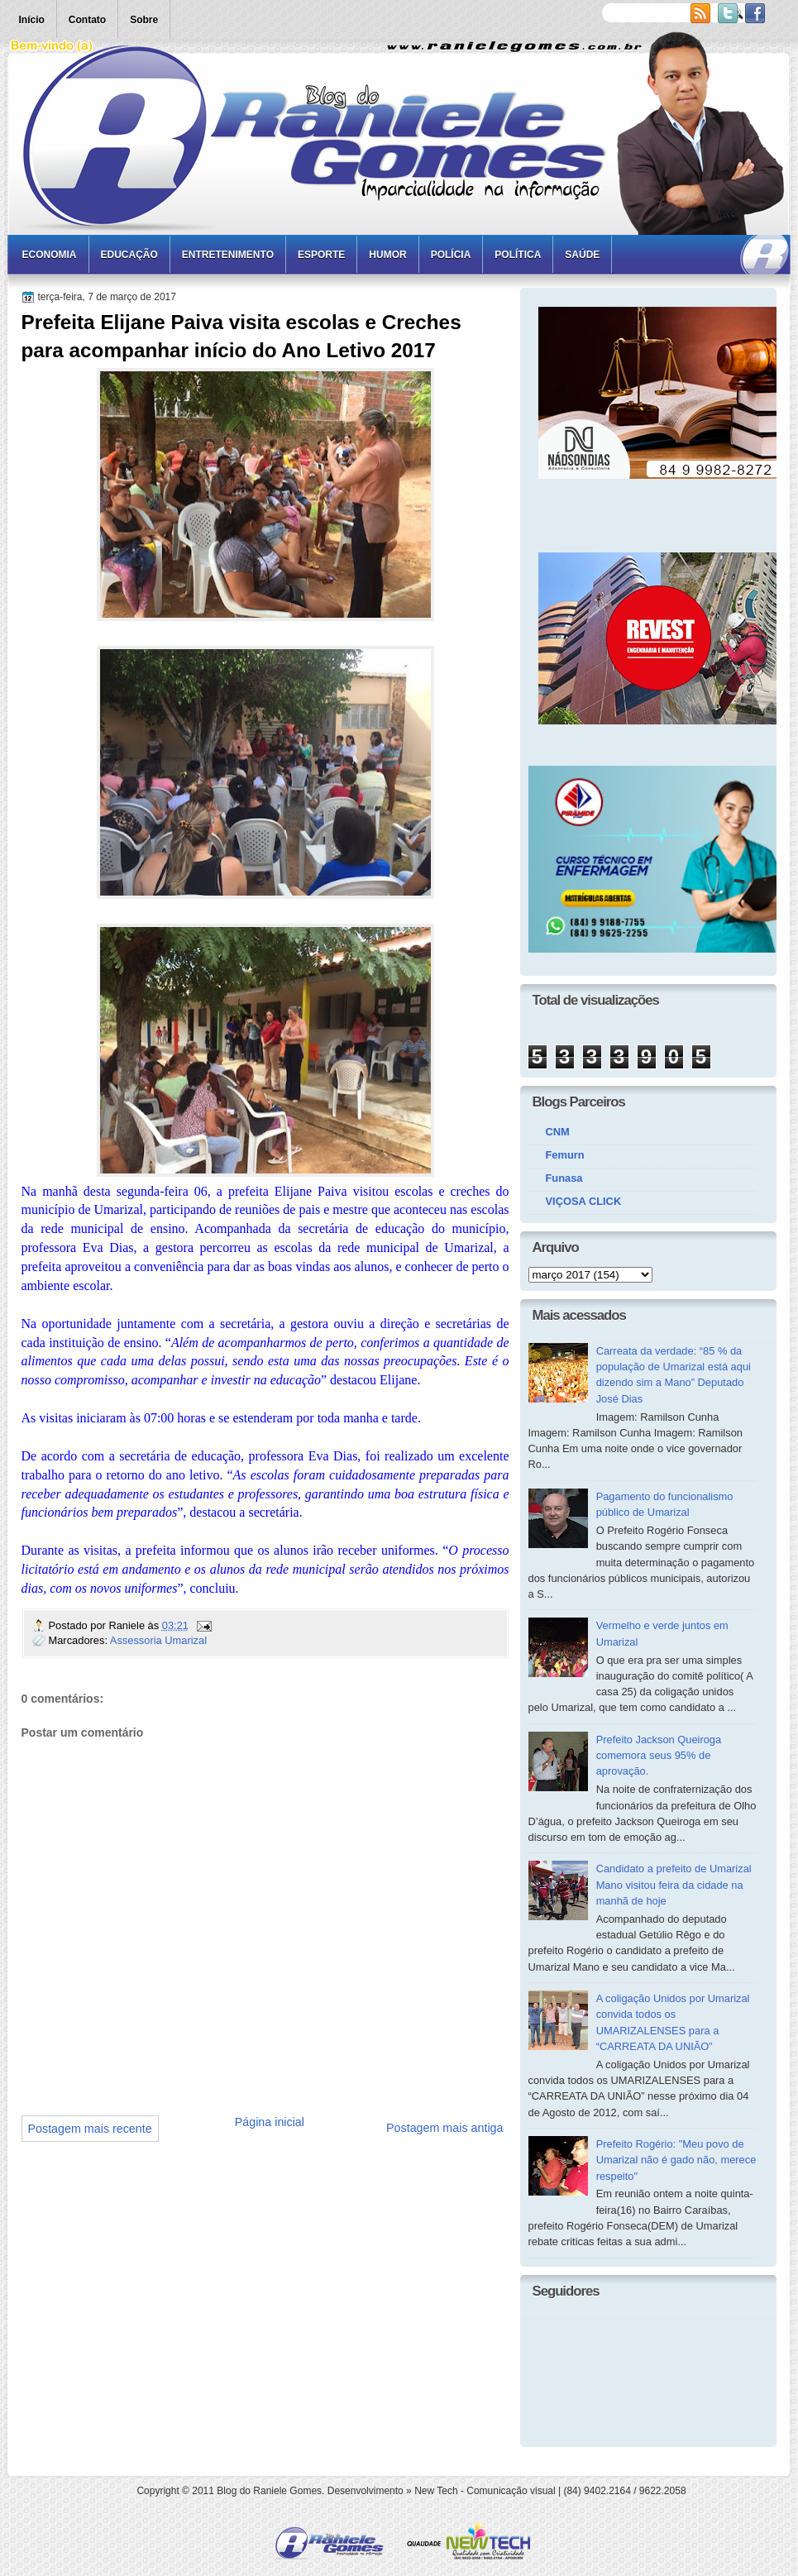  I want to click on Candidato a prefeito de Umarizal Mano visitou feira da cidade na manhã de hoje, so click(674, 1884).